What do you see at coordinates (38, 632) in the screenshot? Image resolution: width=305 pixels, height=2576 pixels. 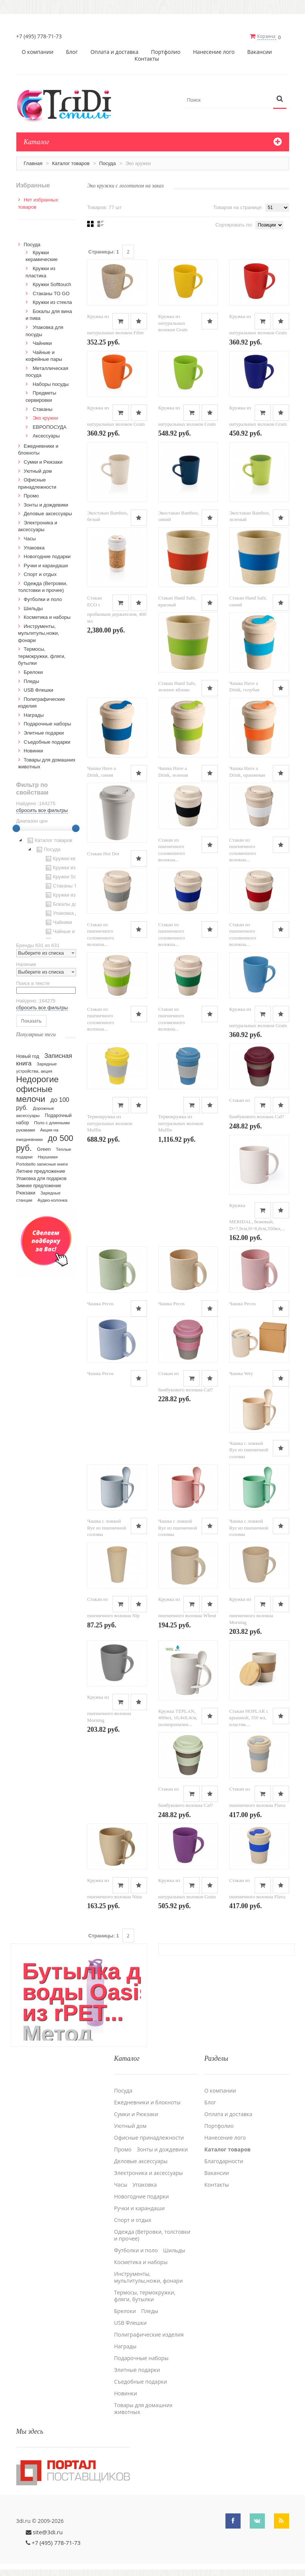 I see `Инструменты, мультитулы,ножи, фонари` at bounding box center [38, 632].